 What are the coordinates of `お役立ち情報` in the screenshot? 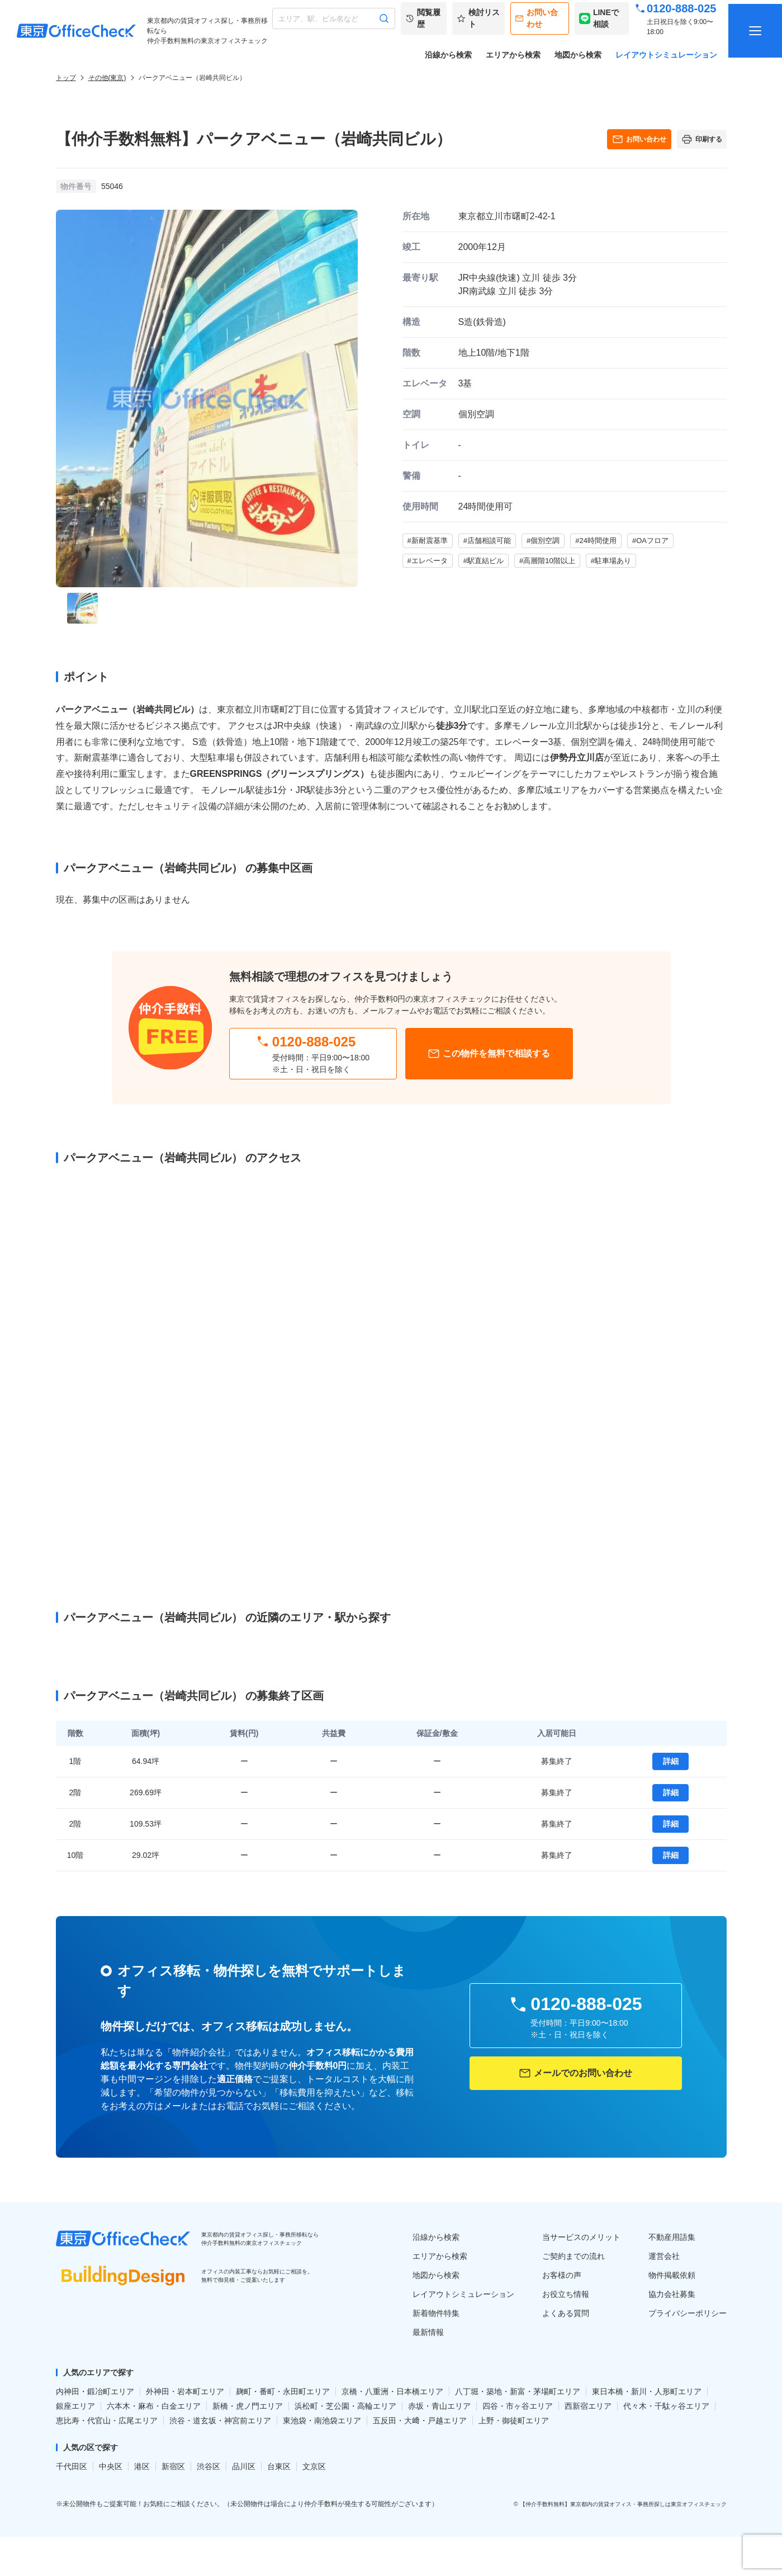 It's located at (565, 2294).